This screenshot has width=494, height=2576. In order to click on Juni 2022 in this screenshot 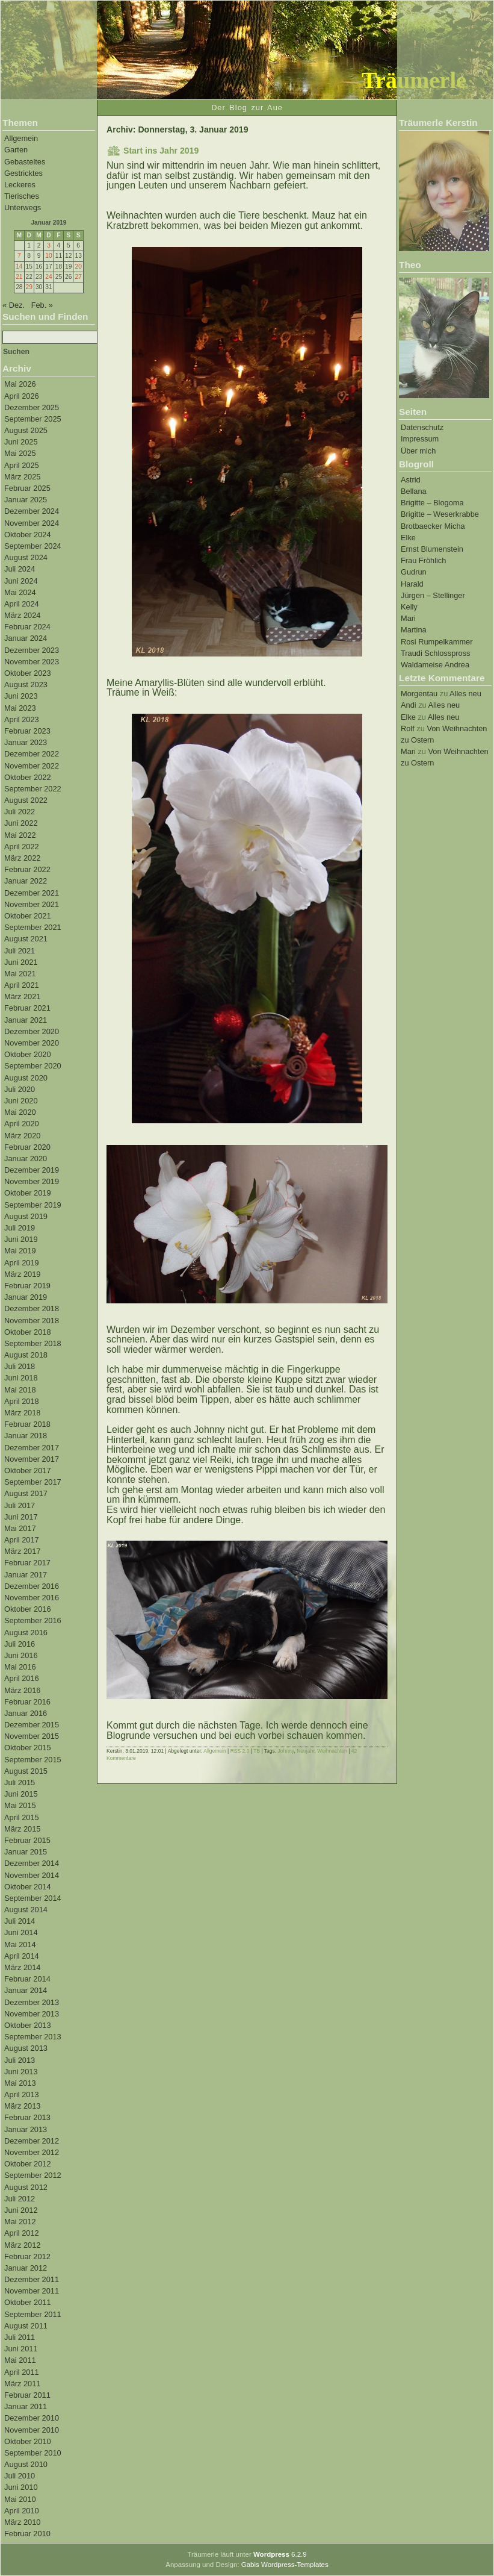, I will do `click(21, 823)`.